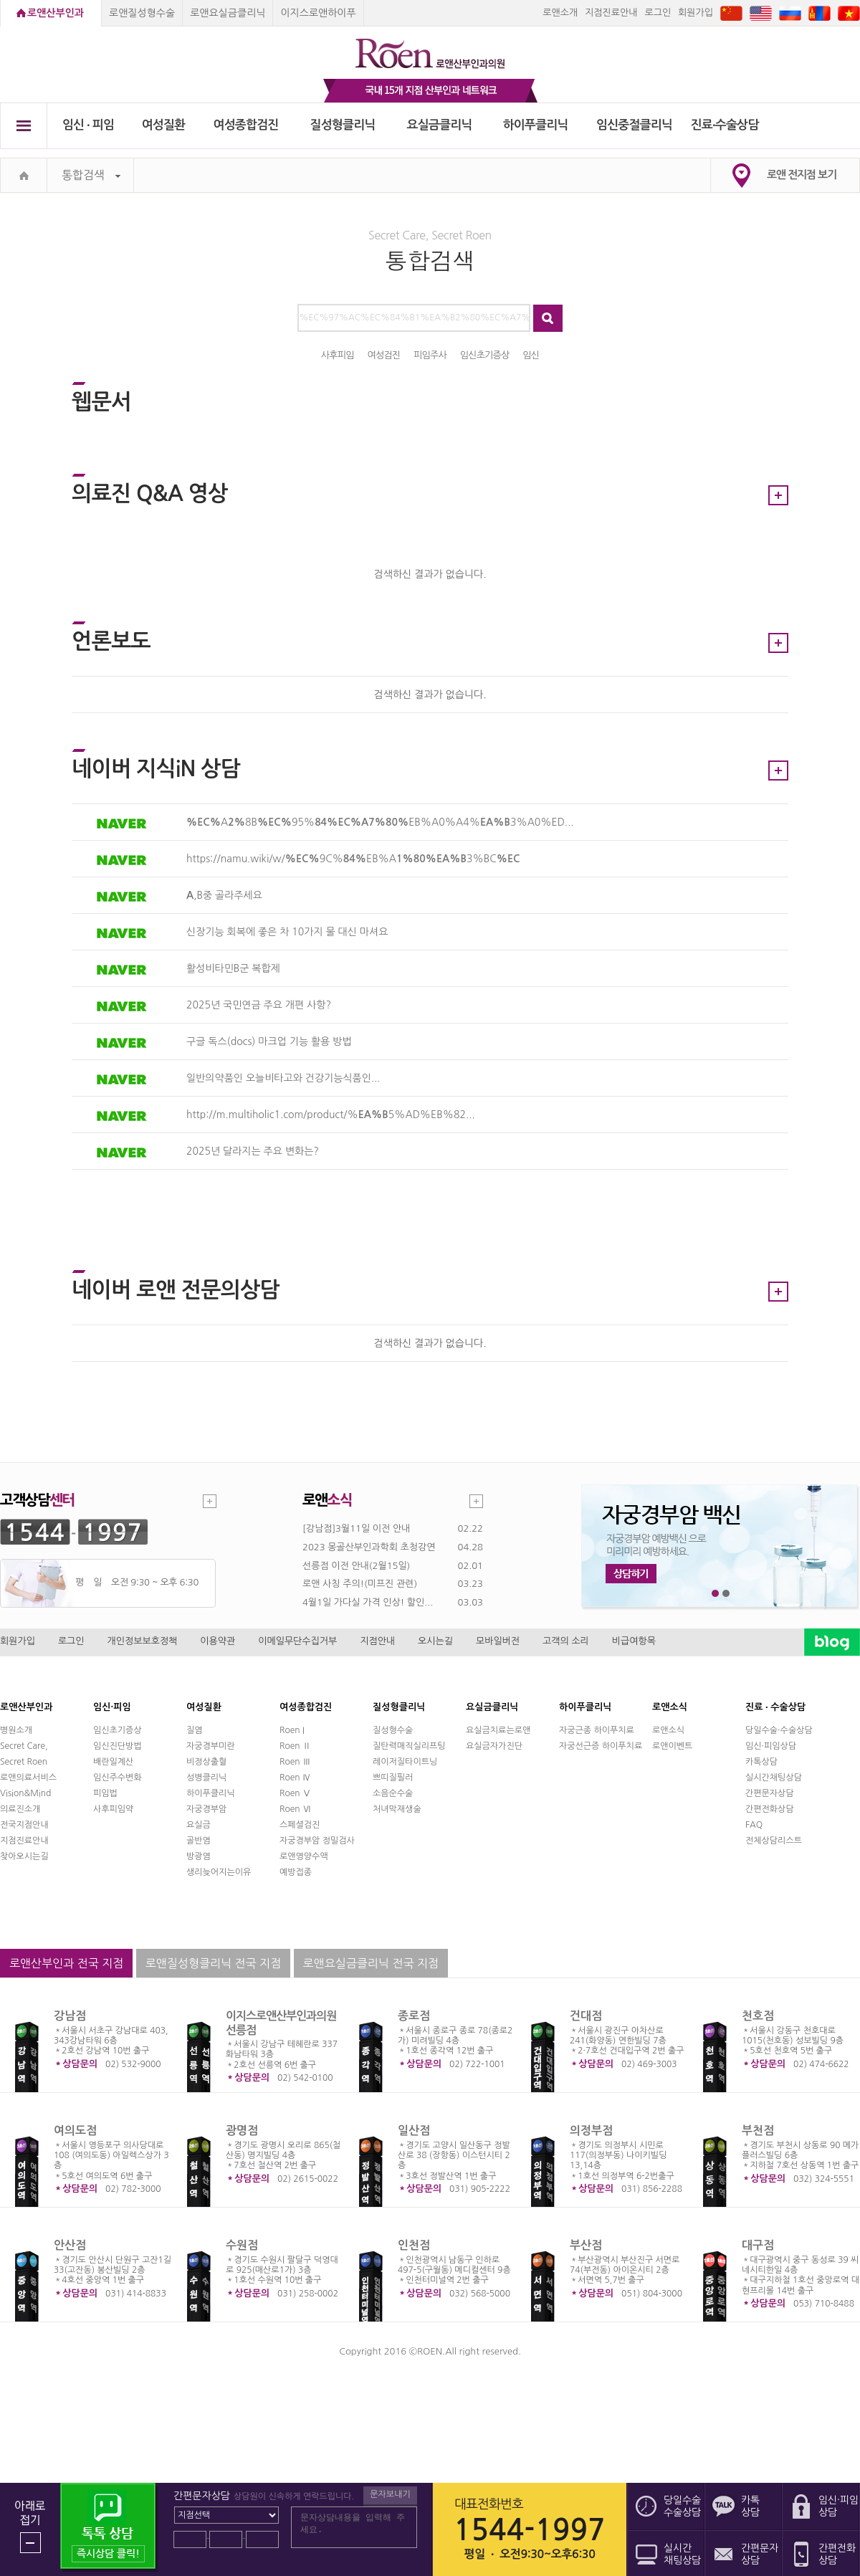  I want to click on Roen Ⅴ, so click(295, 1793).